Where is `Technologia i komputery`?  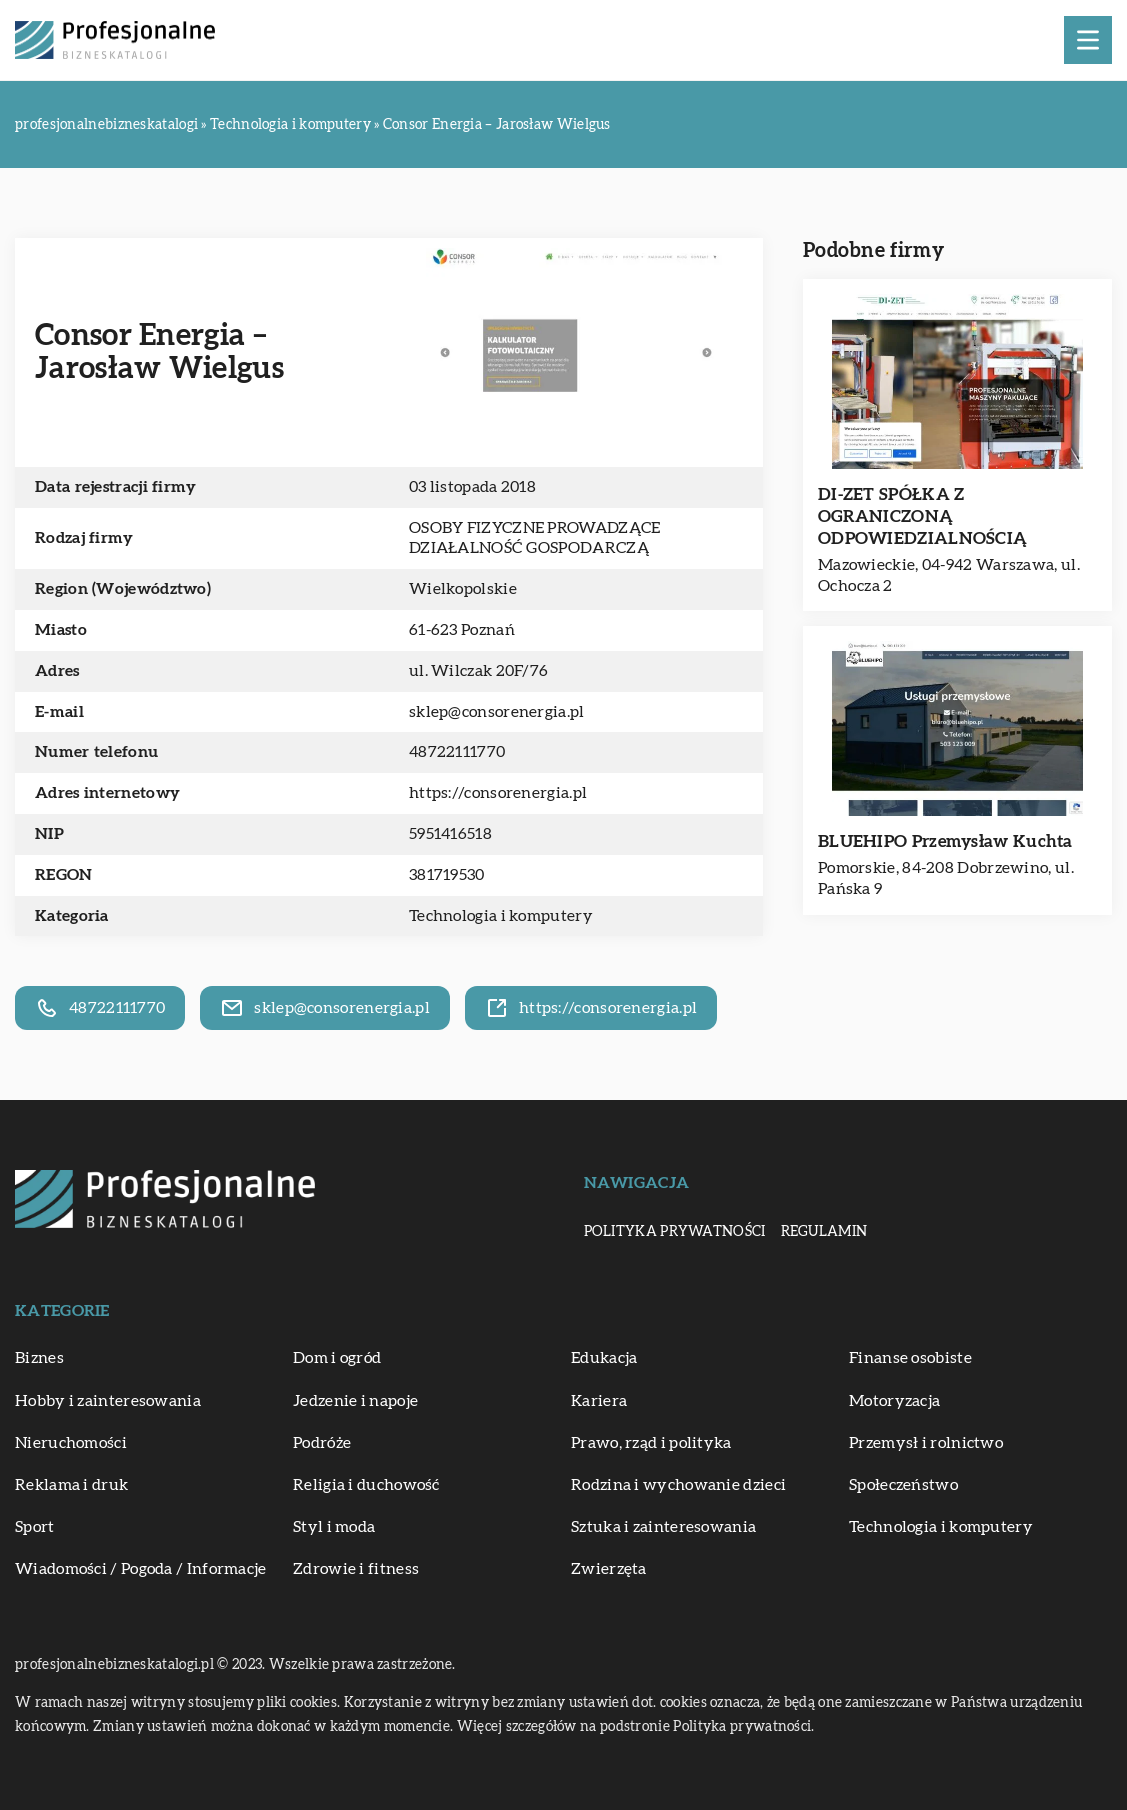 Technologia i komputery is located at coordinates (501, 916).